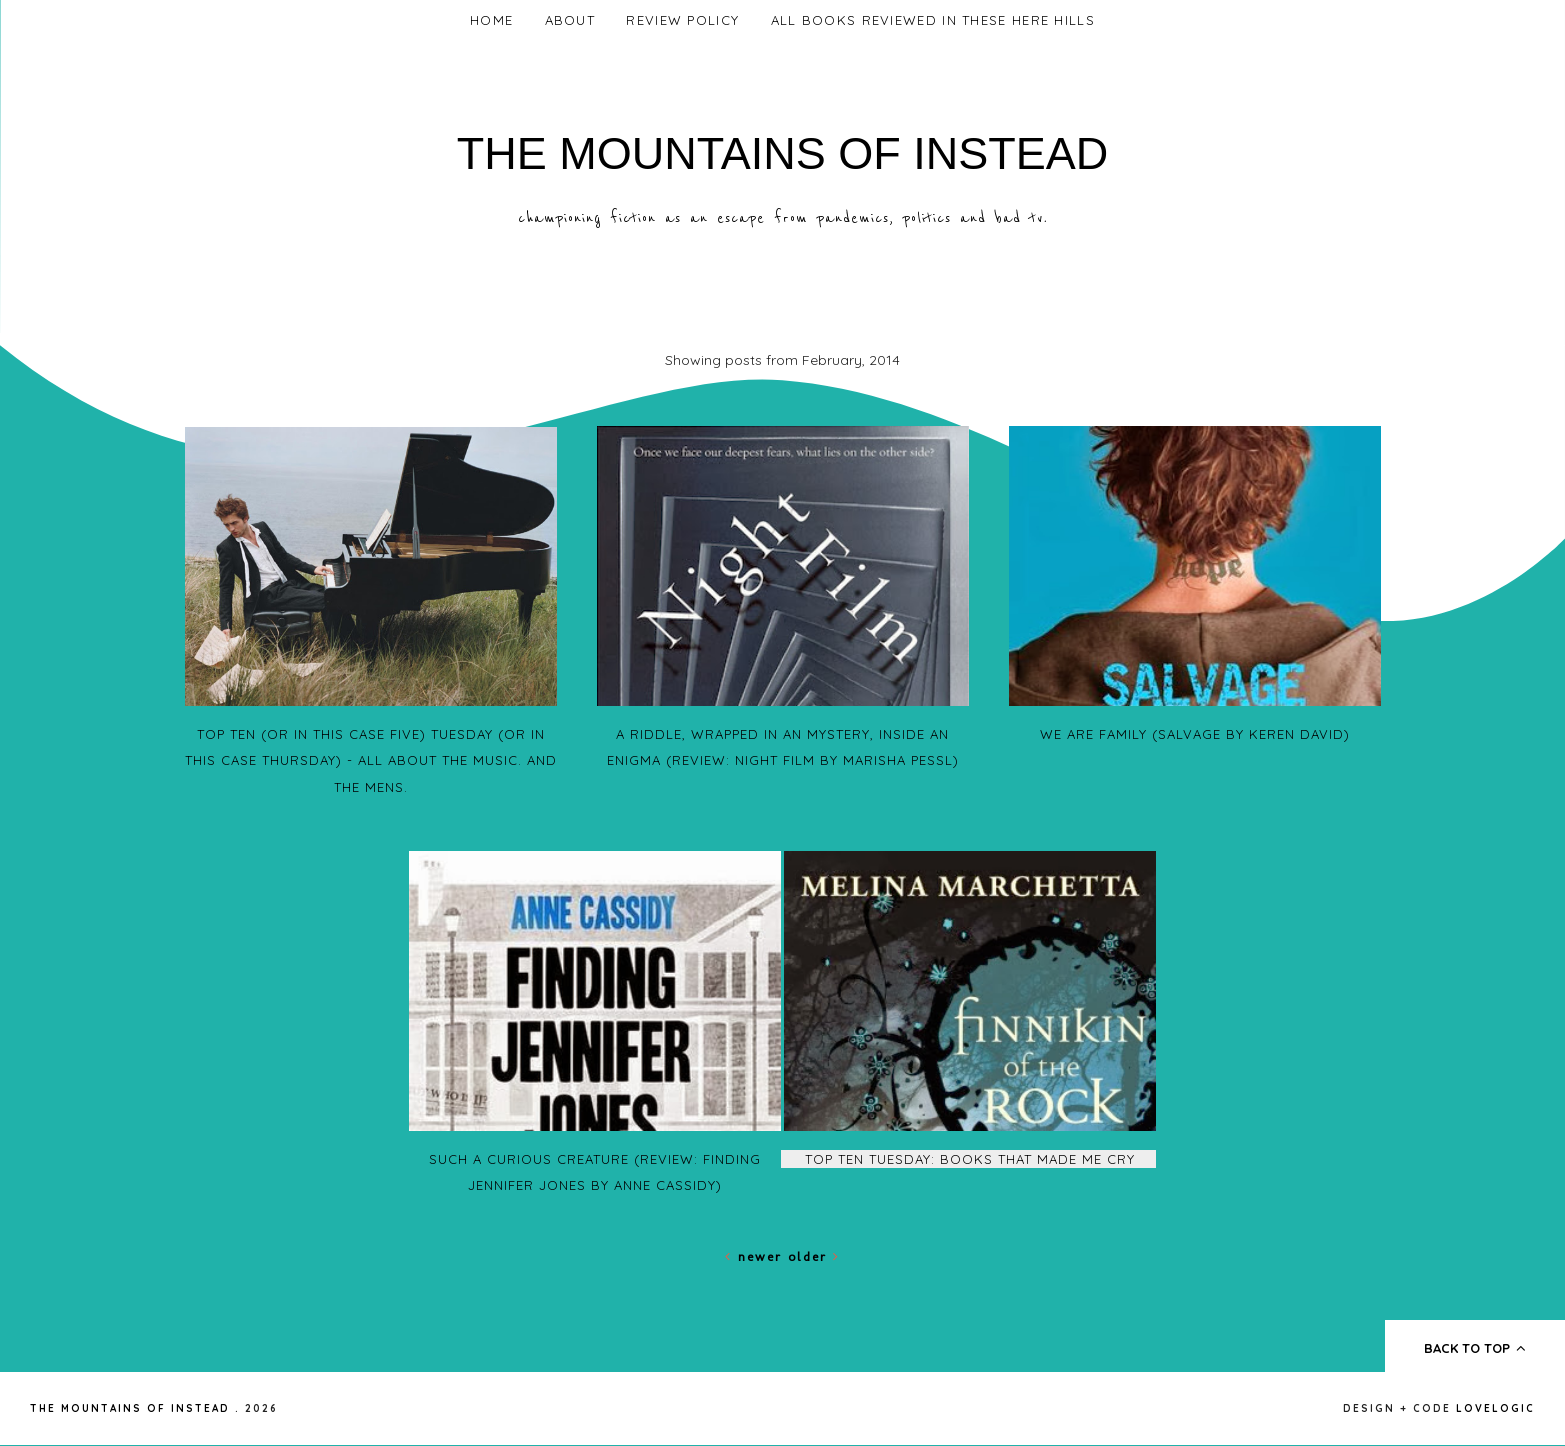 This screenshot has width=1565, height=1446. I want to click on We Are Family (Salvage by Keren David), so click(1195, 734).